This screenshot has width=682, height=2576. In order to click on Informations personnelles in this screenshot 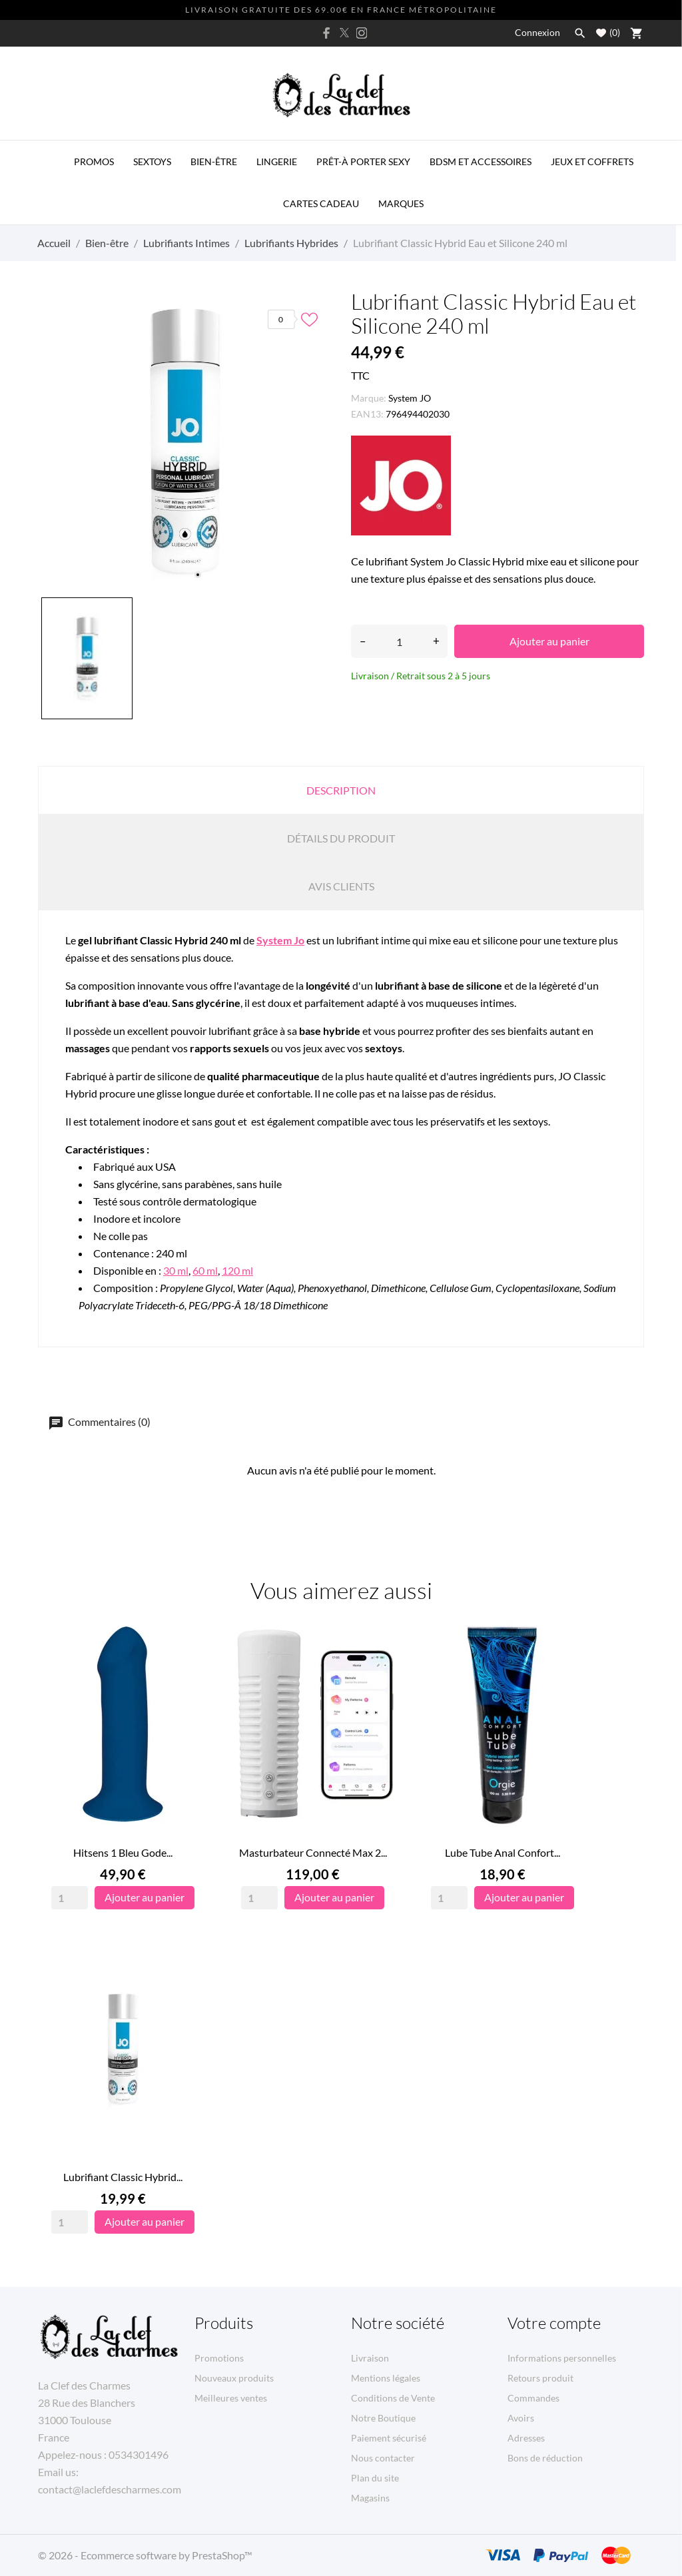, I will do `click(562, 2358)`.